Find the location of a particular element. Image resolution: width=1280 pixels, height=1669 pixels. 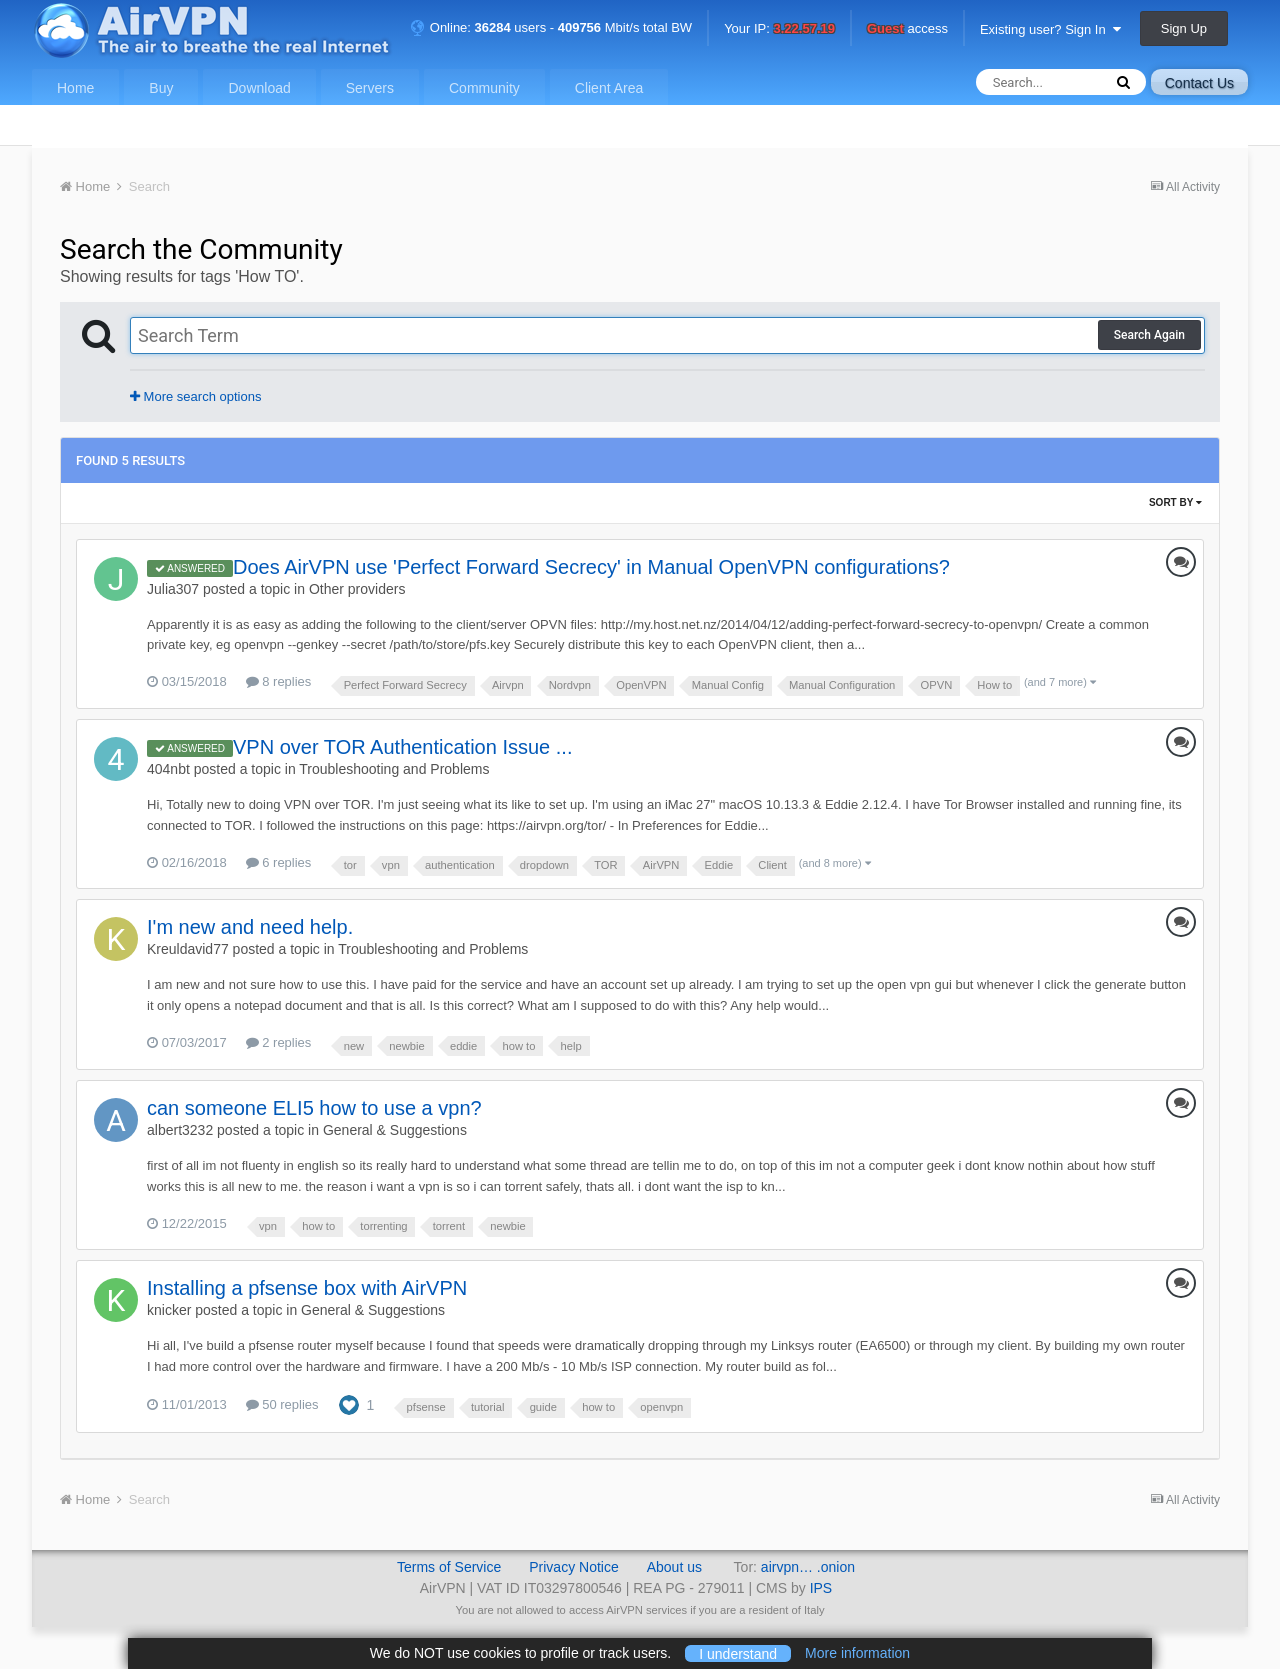

Terms of Service is located at coordinates (449, 1567).